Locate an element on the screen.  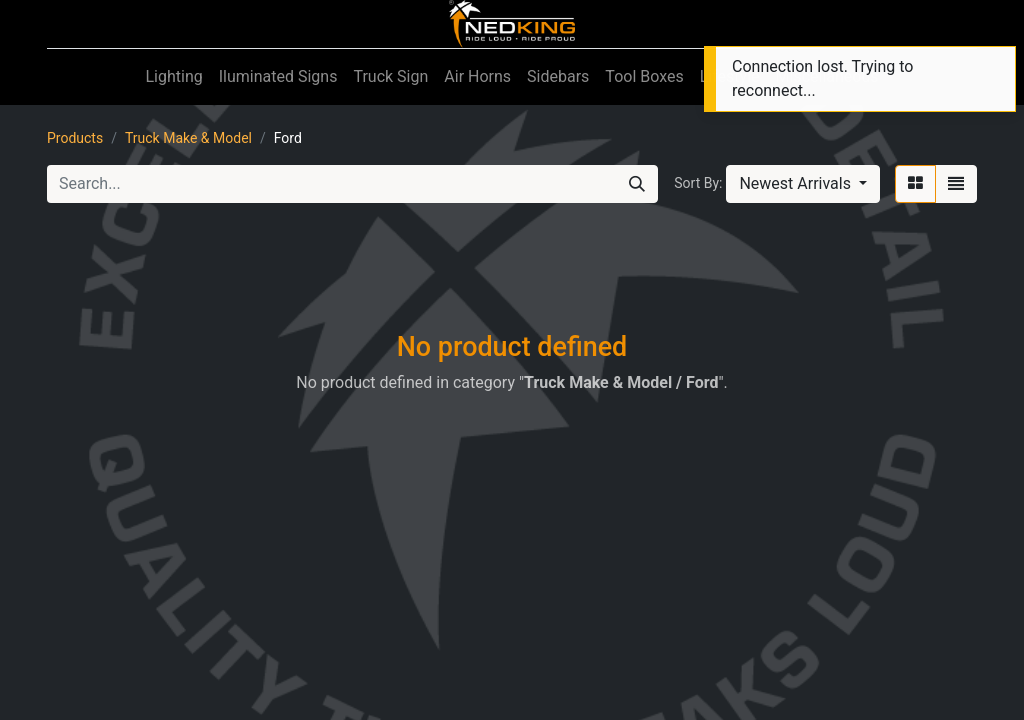
Truck Make & Model is located at coordinates (188, 138).